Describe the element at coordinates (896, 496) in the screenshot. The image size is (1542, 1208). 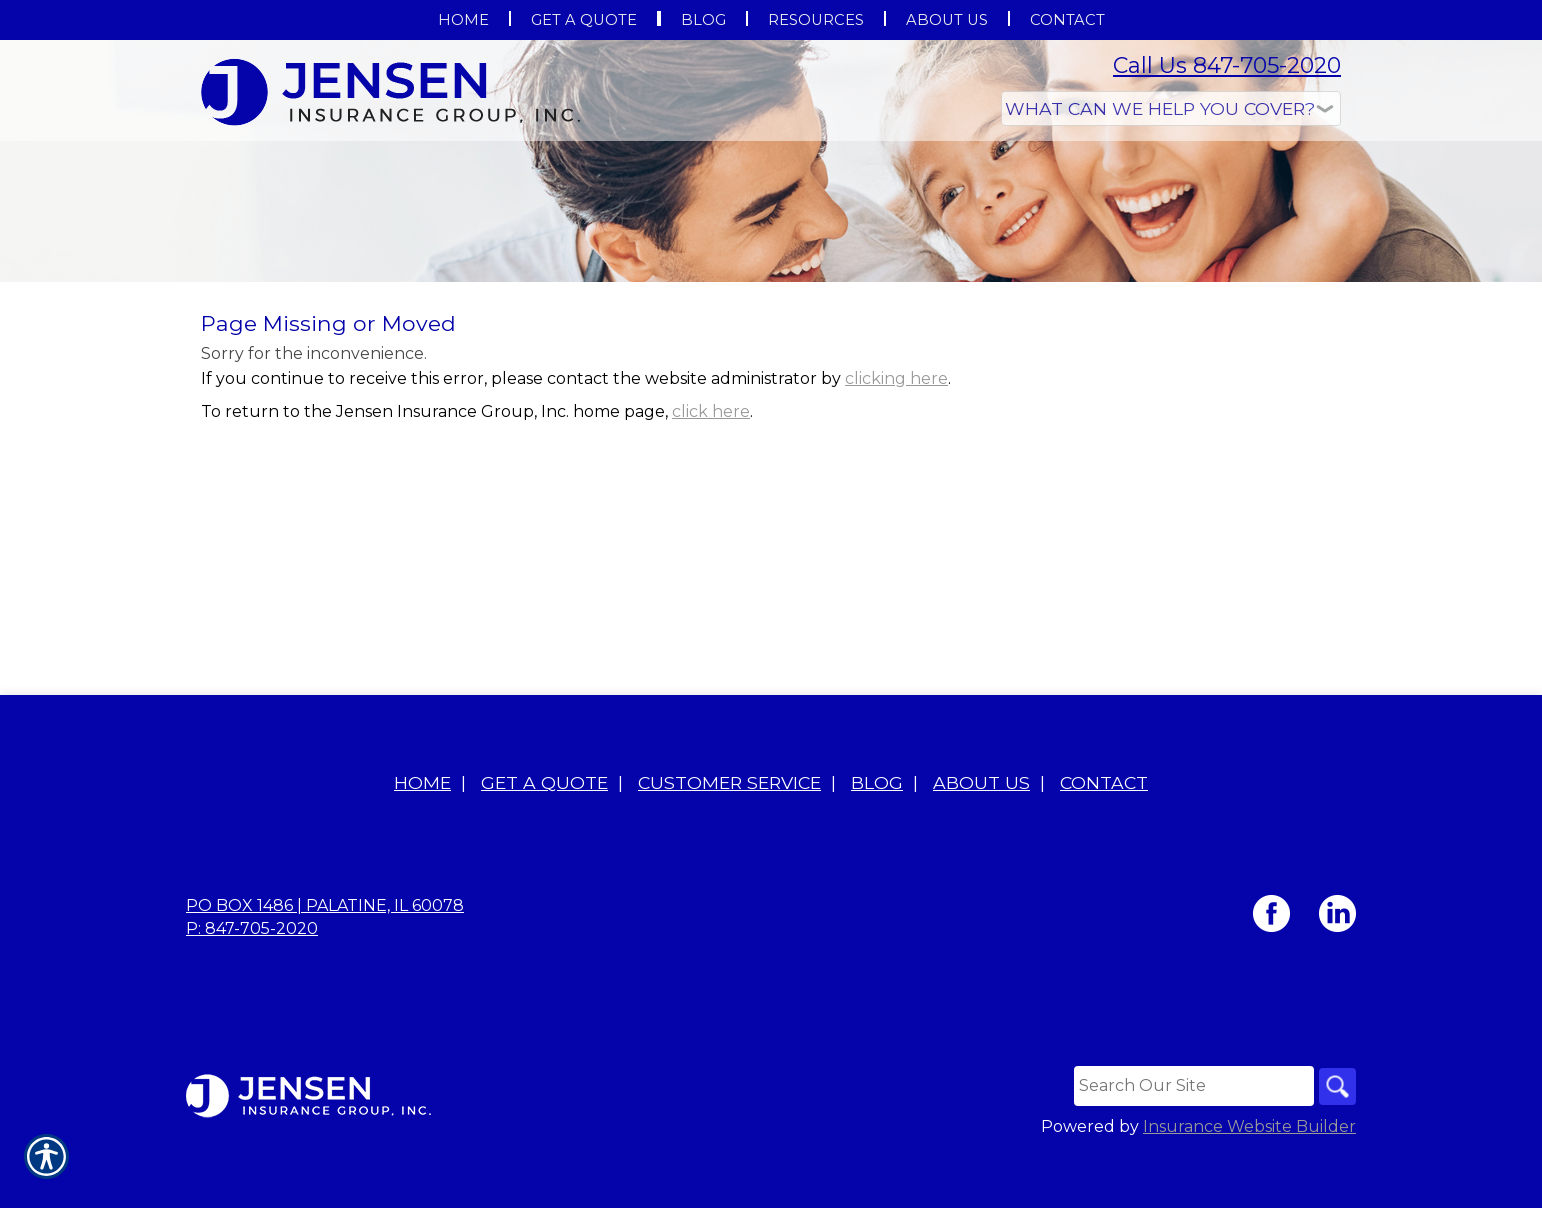
I see `clicking here` at that location.